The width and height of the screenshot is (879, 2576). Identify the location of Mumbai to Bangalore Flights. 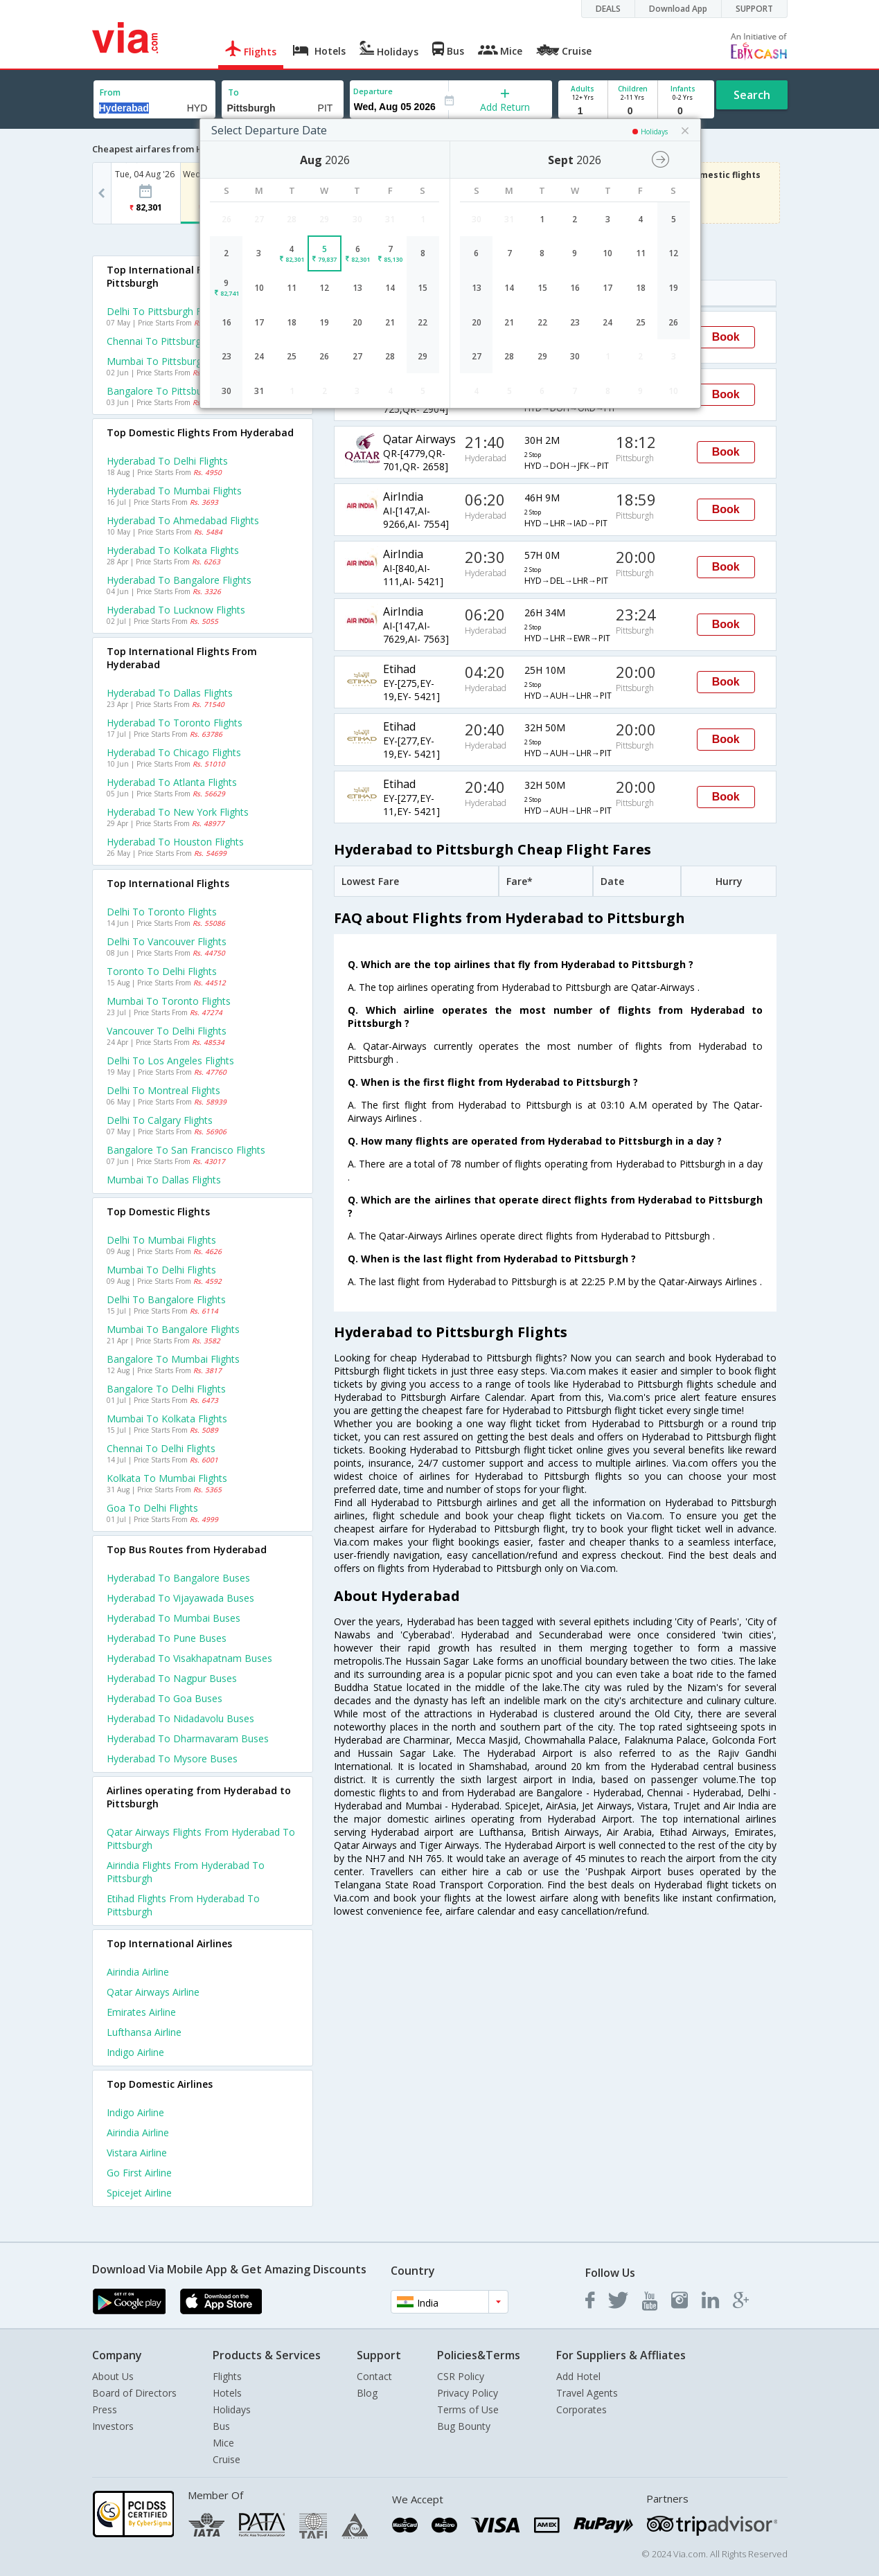
(173, 1329).